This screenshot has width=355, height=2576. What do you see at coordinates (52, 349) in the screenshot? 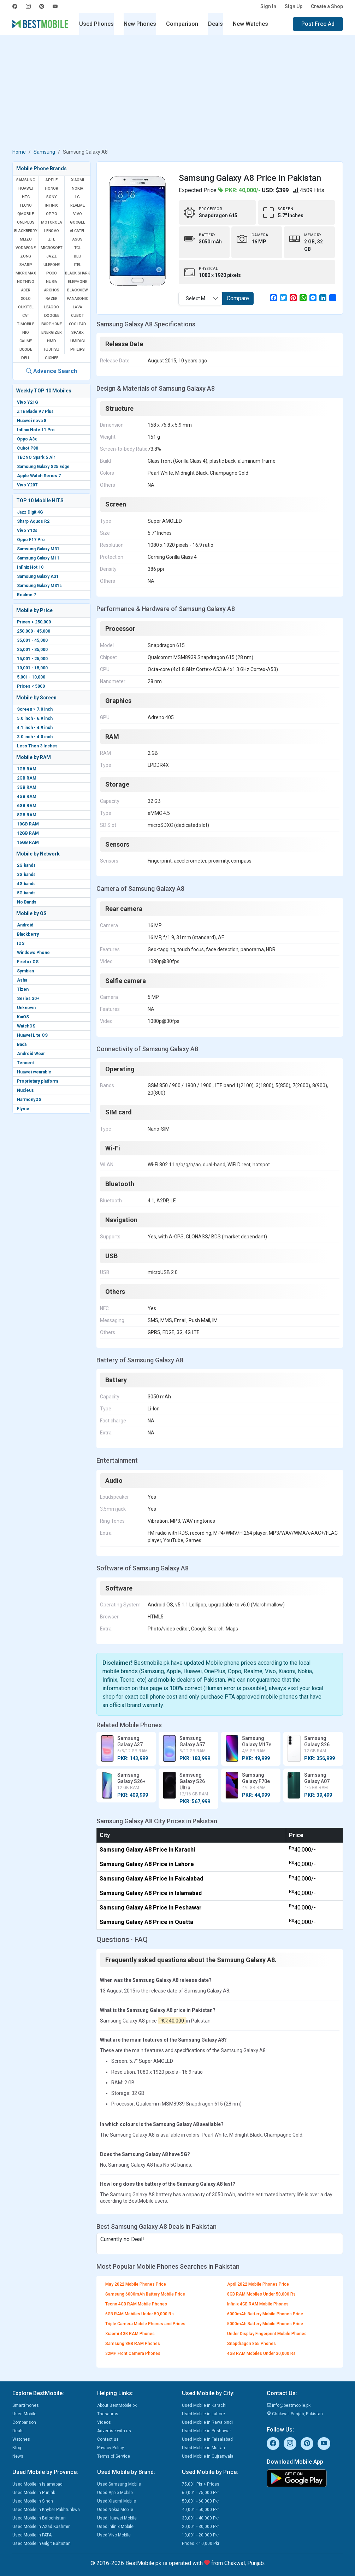
I see `Fujitsu` at bounding box center [52, 349].